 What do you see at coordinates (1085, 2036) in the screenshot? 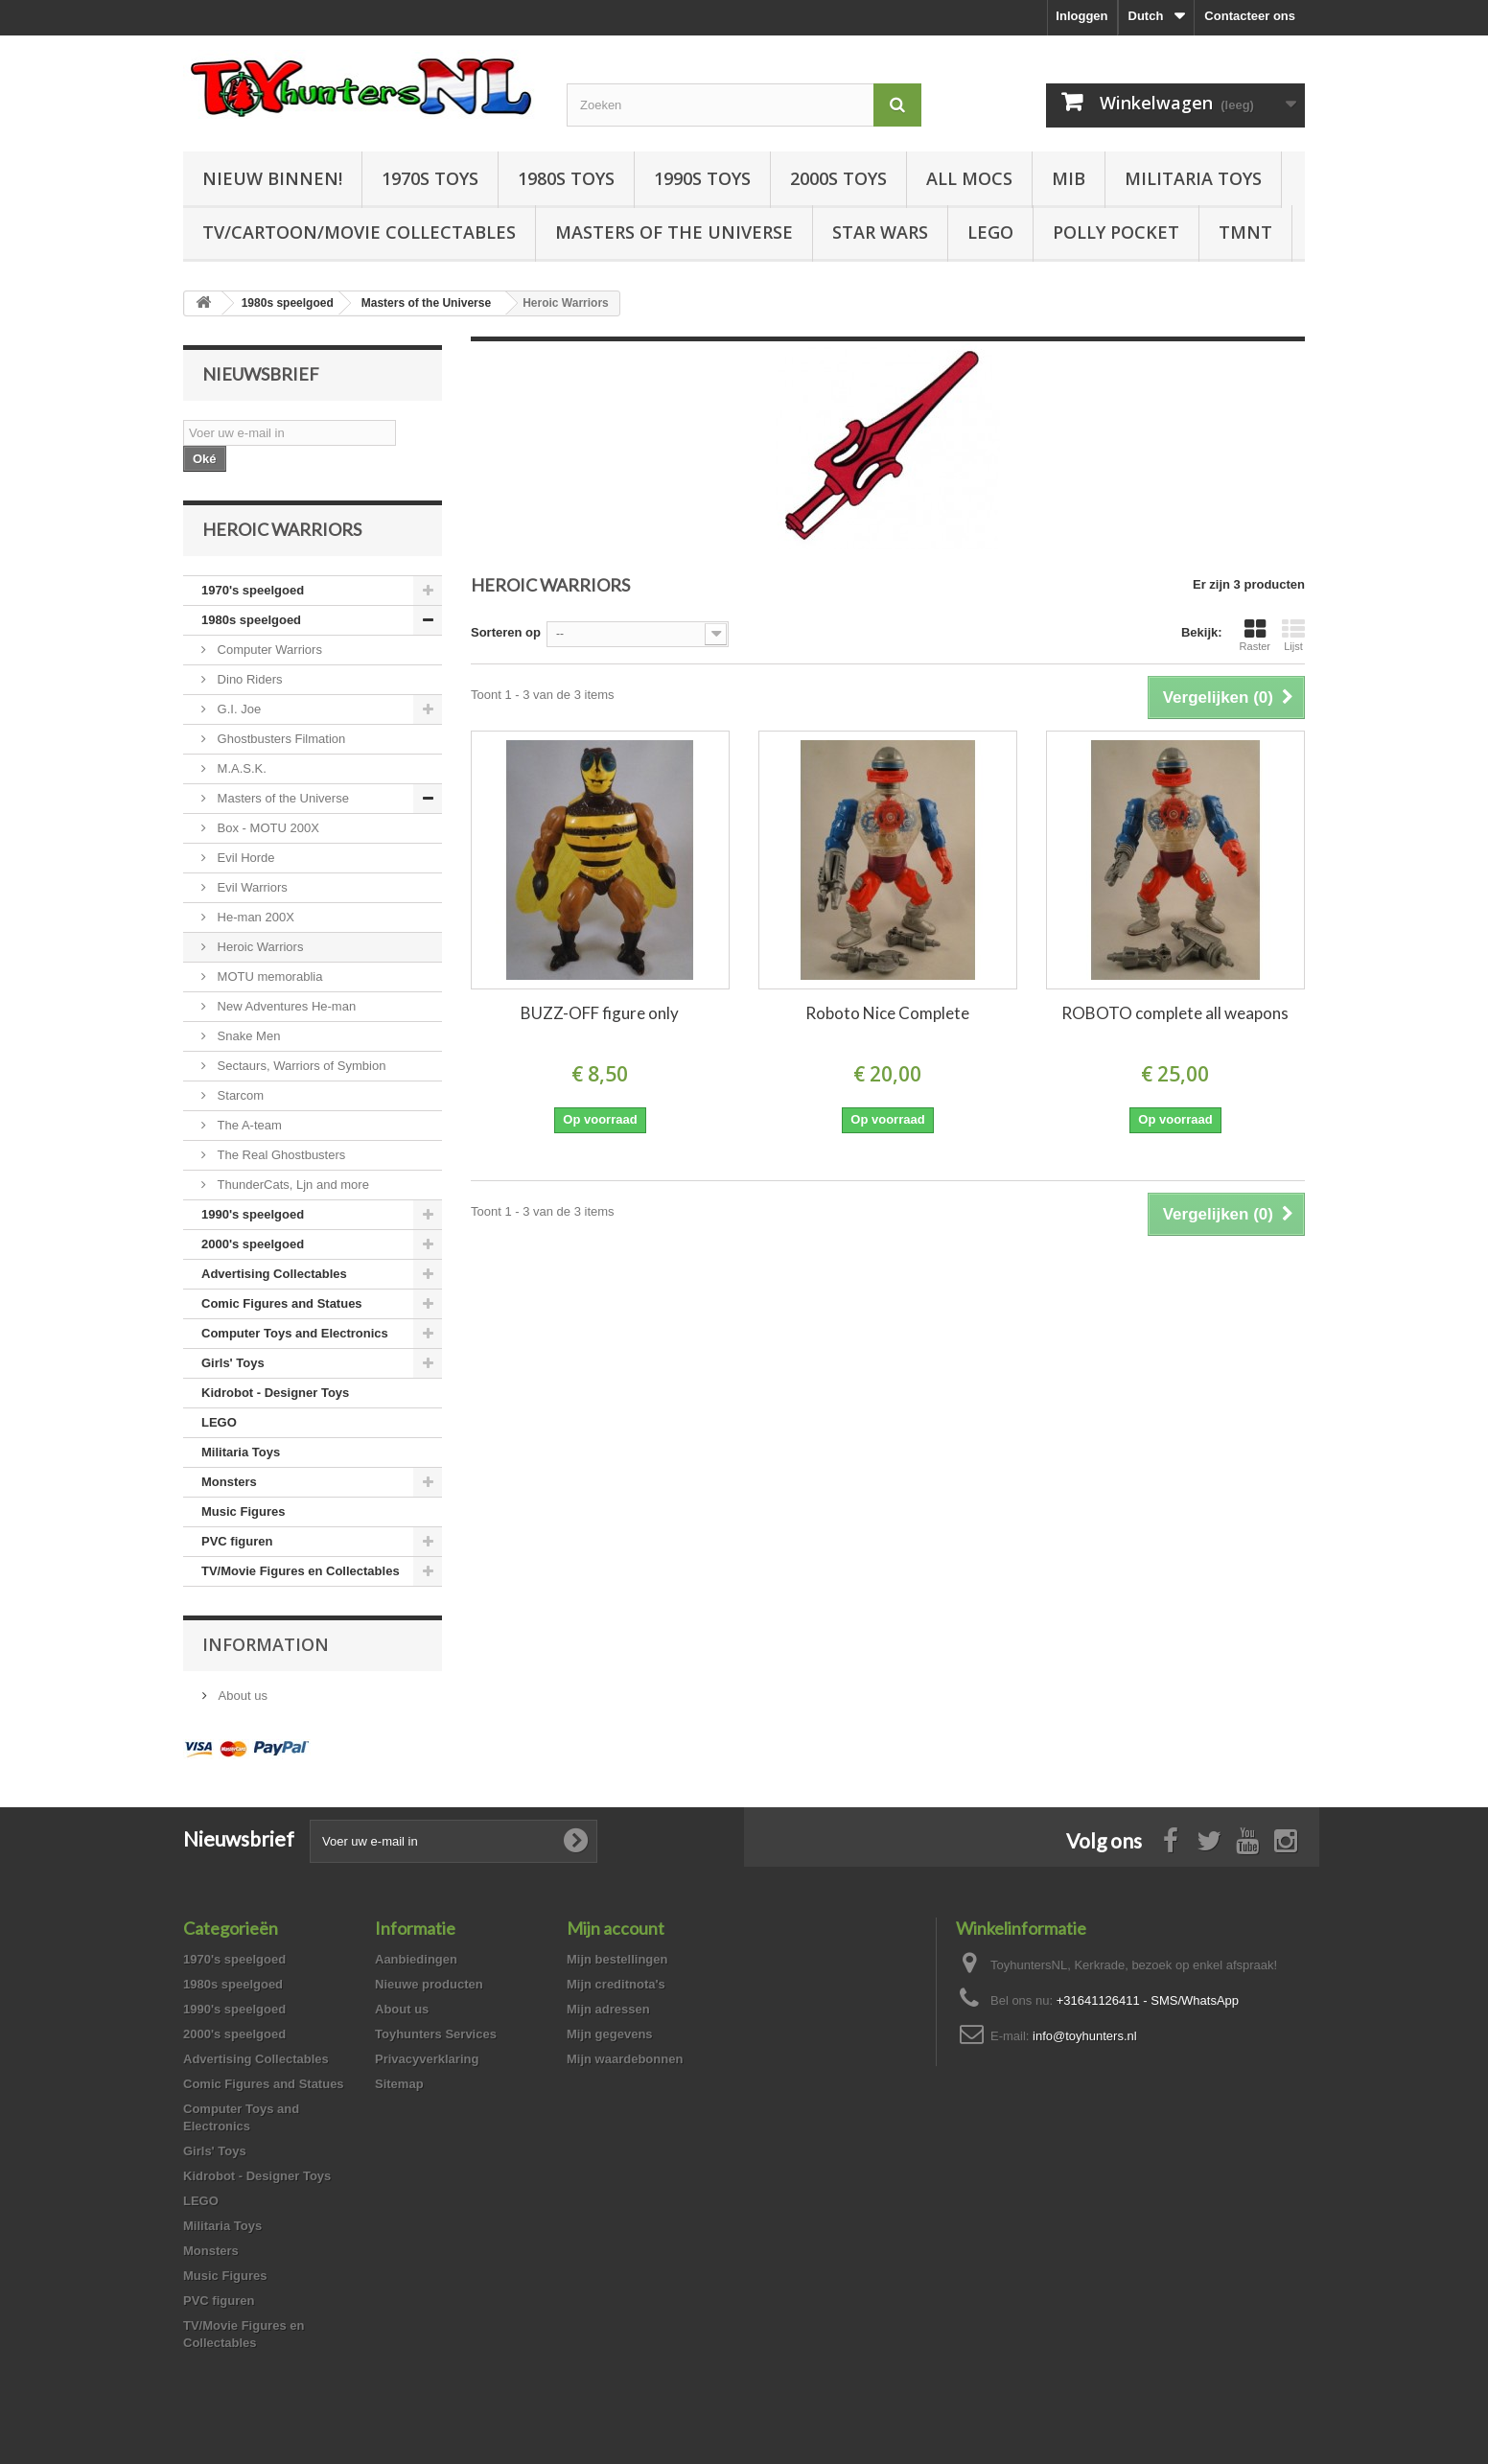
I see `info@toyhunters.nl` at bounding box center [1085, 2036].